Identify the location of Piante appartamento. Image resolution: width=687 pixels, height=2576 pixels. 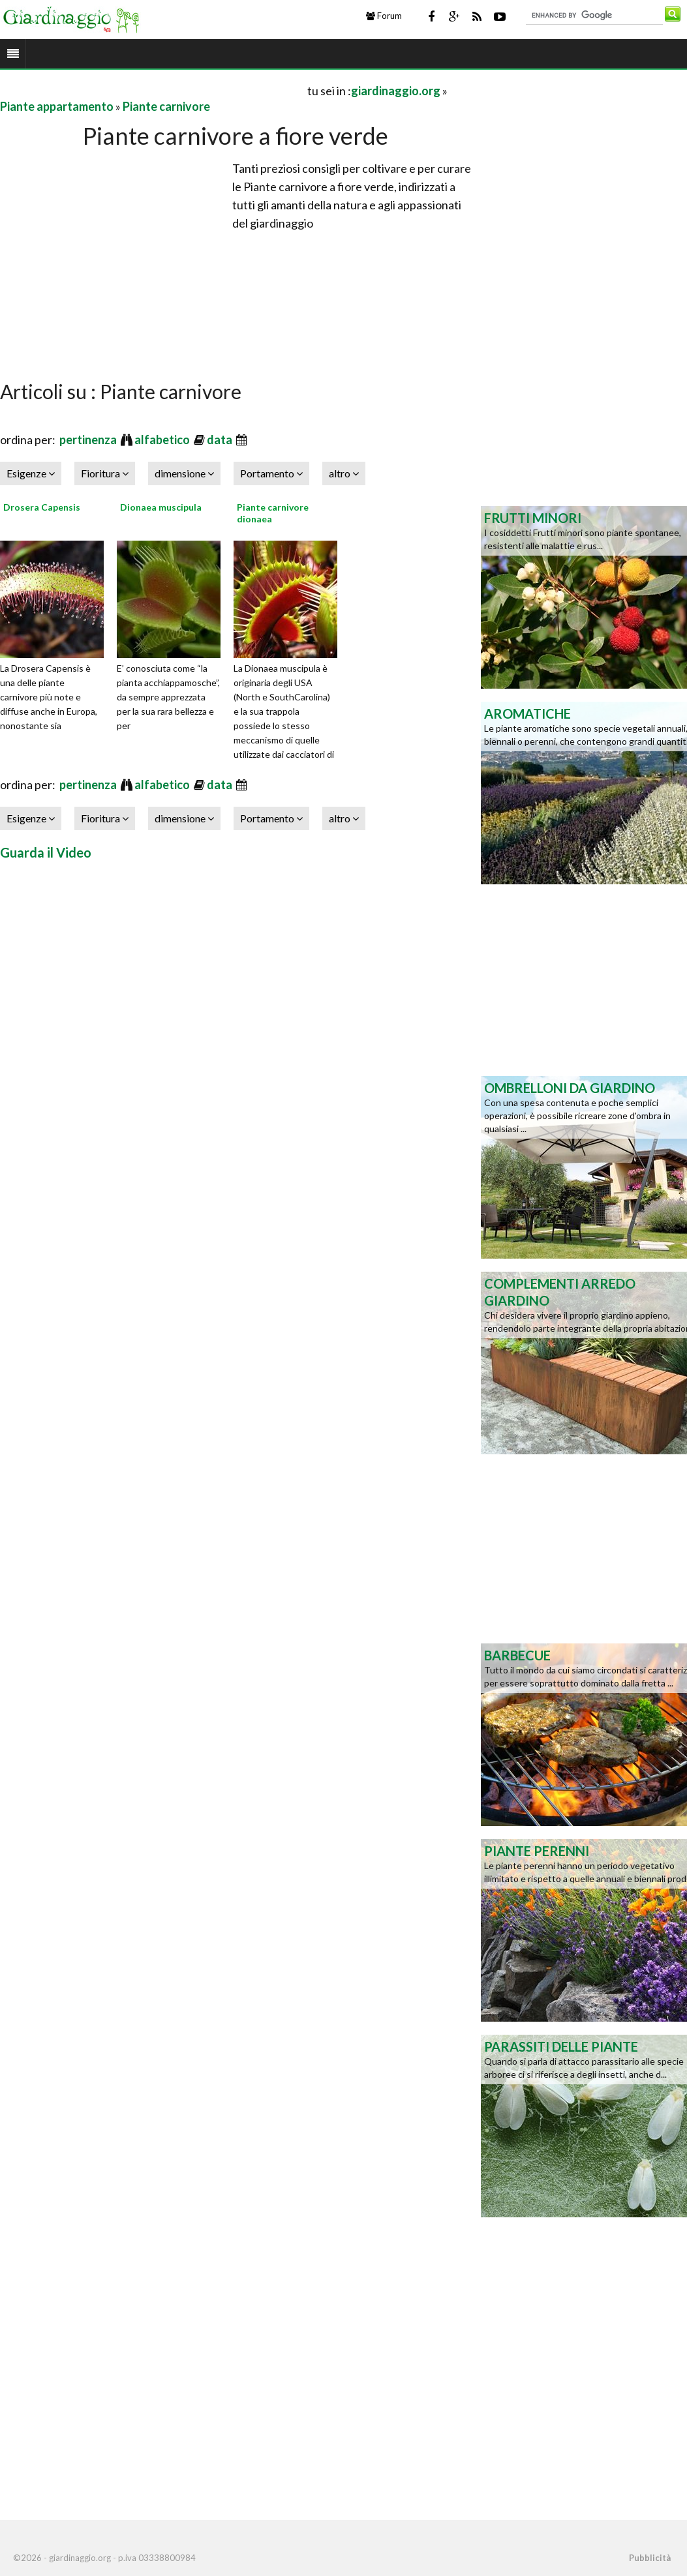
(57, 106).